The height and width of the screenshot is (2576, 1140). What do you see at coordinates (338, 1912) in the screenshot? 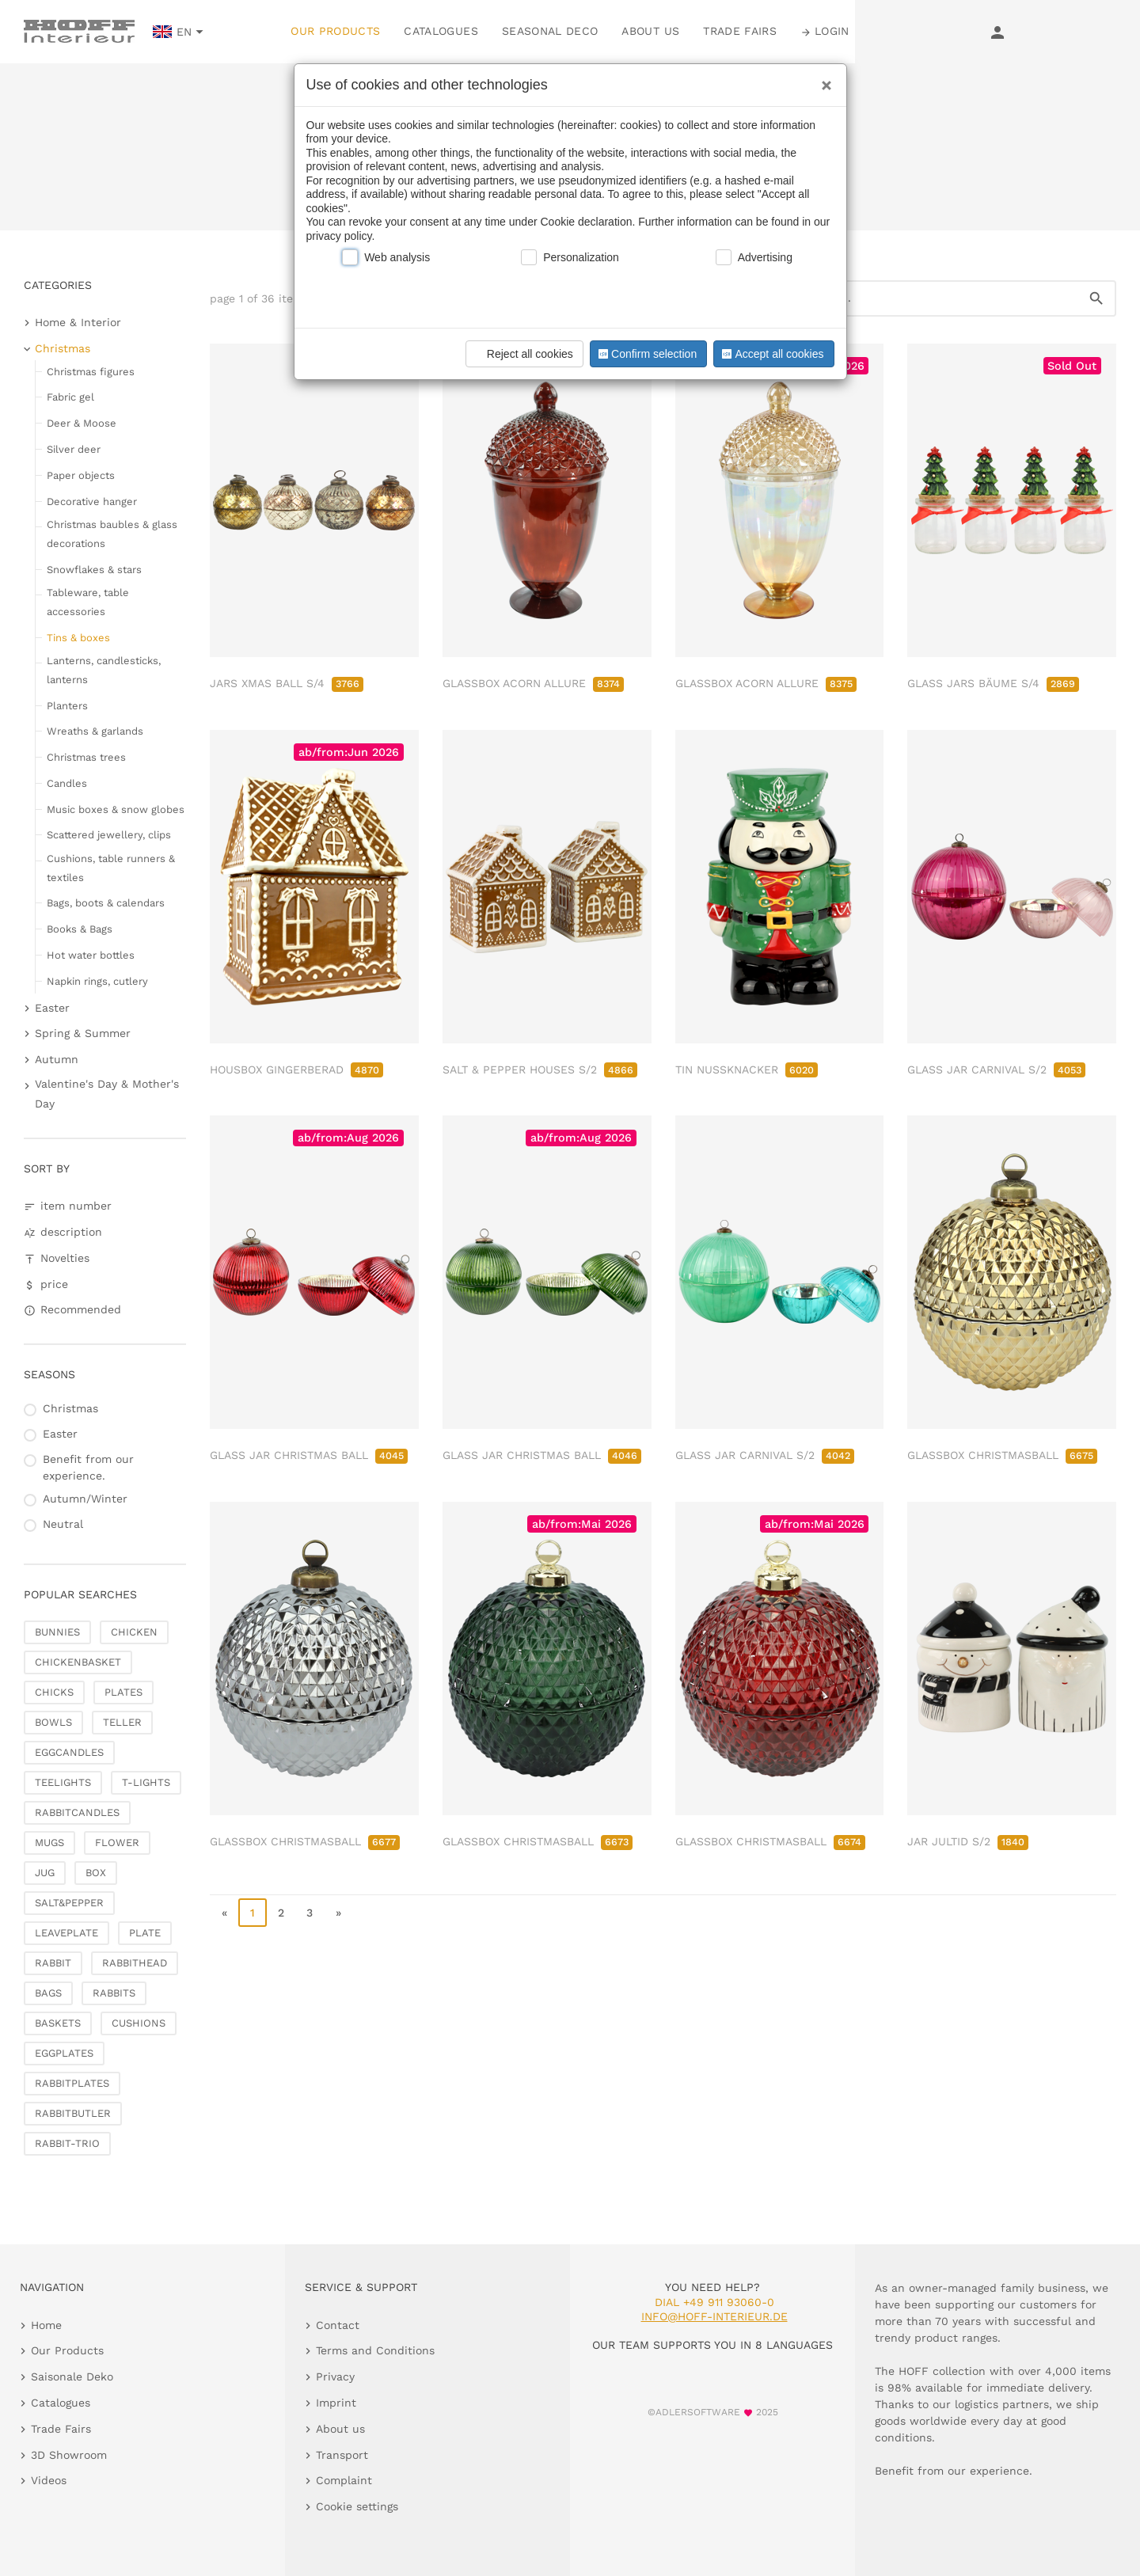
I see `» [go to last page]` at bounding box center [338, 1912].